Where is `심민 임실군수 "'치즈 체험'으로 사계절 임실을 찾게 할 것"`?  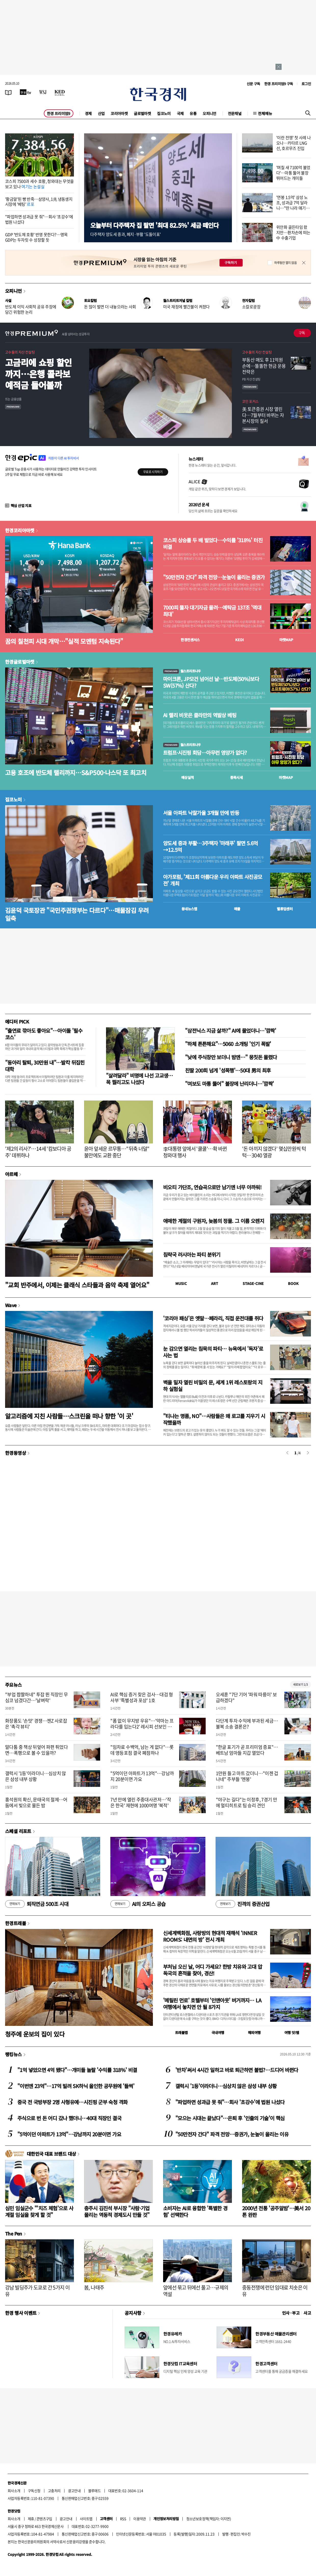 심민 임실군수 "'치즈 체험'으로 사계절 임실을 찾게 할 것" is located at coordinates (39, 2211).